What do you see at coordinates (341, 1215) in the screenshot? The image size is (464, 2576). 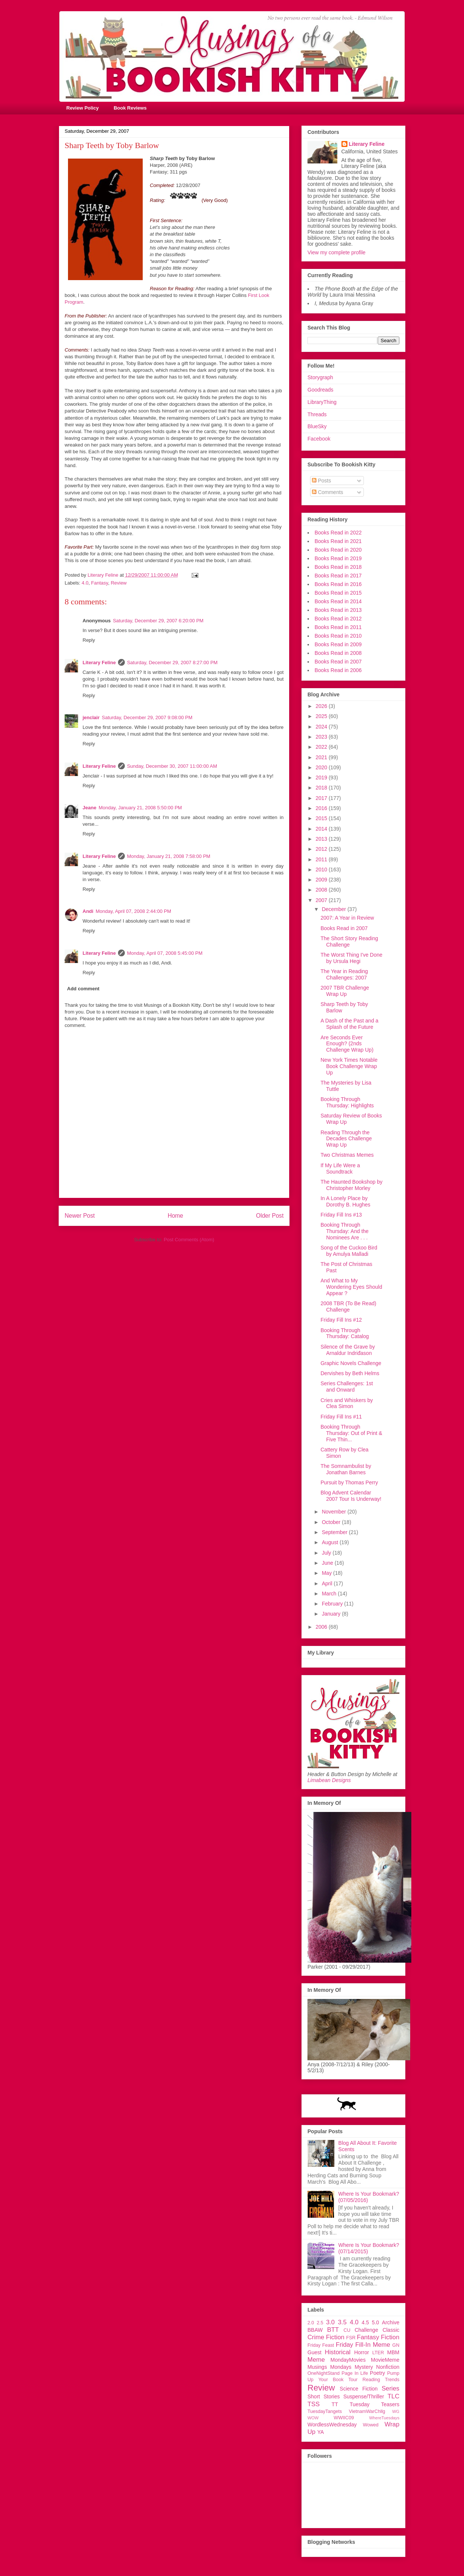 I see `Friday Fill Ins #13` at bounding box center [341, 1215].